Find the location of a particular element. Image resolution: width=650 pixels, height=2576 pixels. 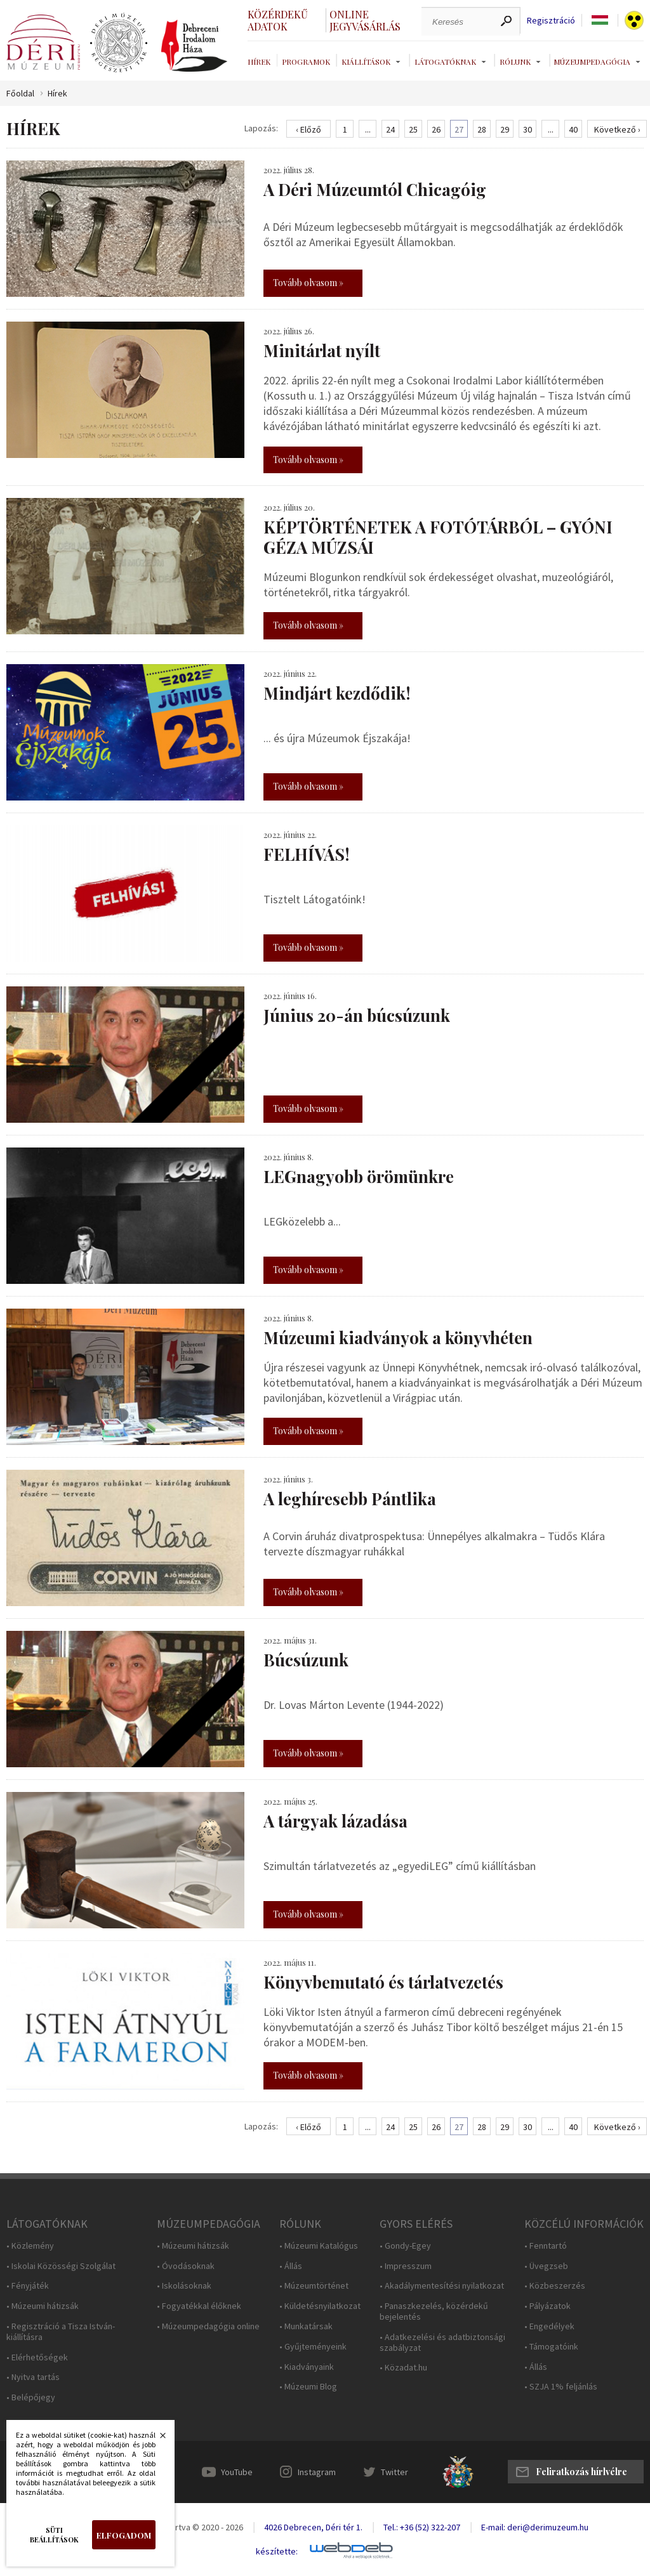

28 is located at coordinates (481, 129).